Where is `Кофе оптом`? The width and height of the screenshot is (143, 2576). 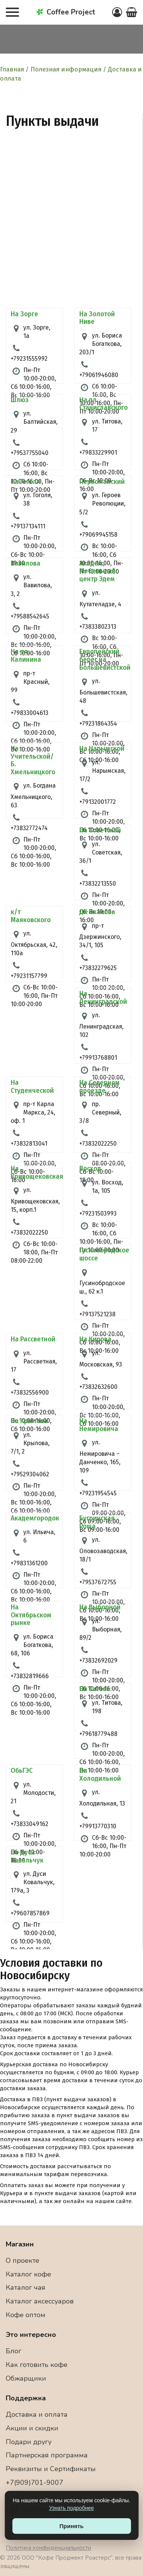 Кофе оптом is located at coordinates (25, 2314).